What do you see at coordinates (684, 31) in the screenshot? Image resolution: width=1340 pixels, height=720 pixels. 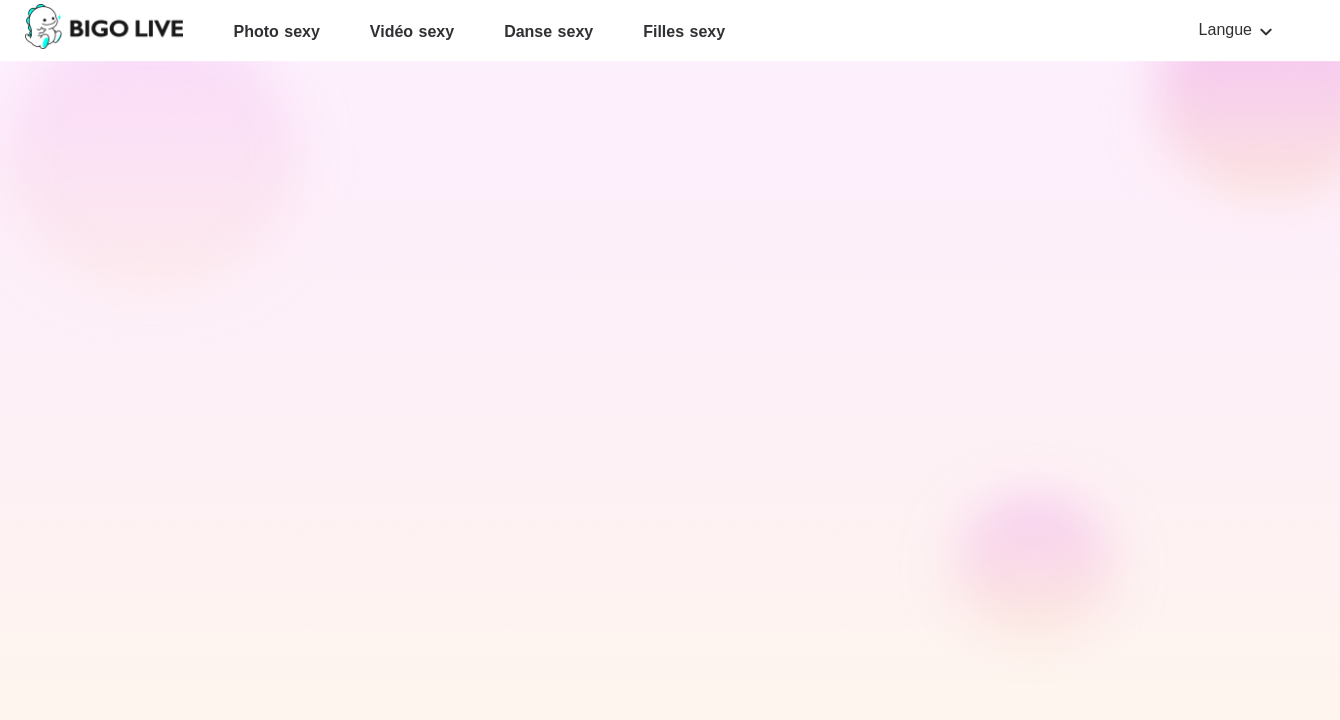 I see `Filles sexy` at bounding box center [684, 31].